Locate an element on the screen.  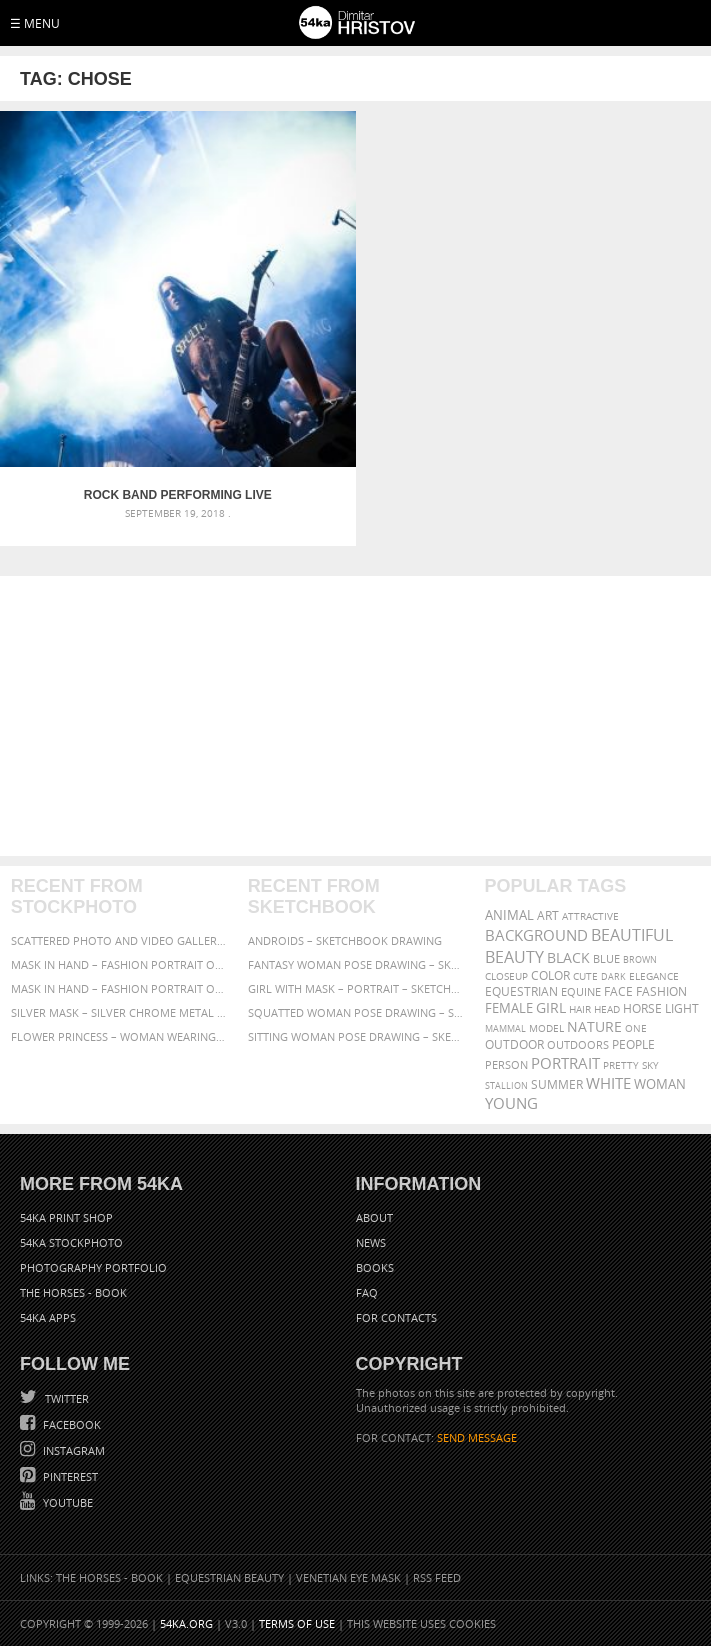
people [people (452 items)] is located at coordinates (633, 1044).